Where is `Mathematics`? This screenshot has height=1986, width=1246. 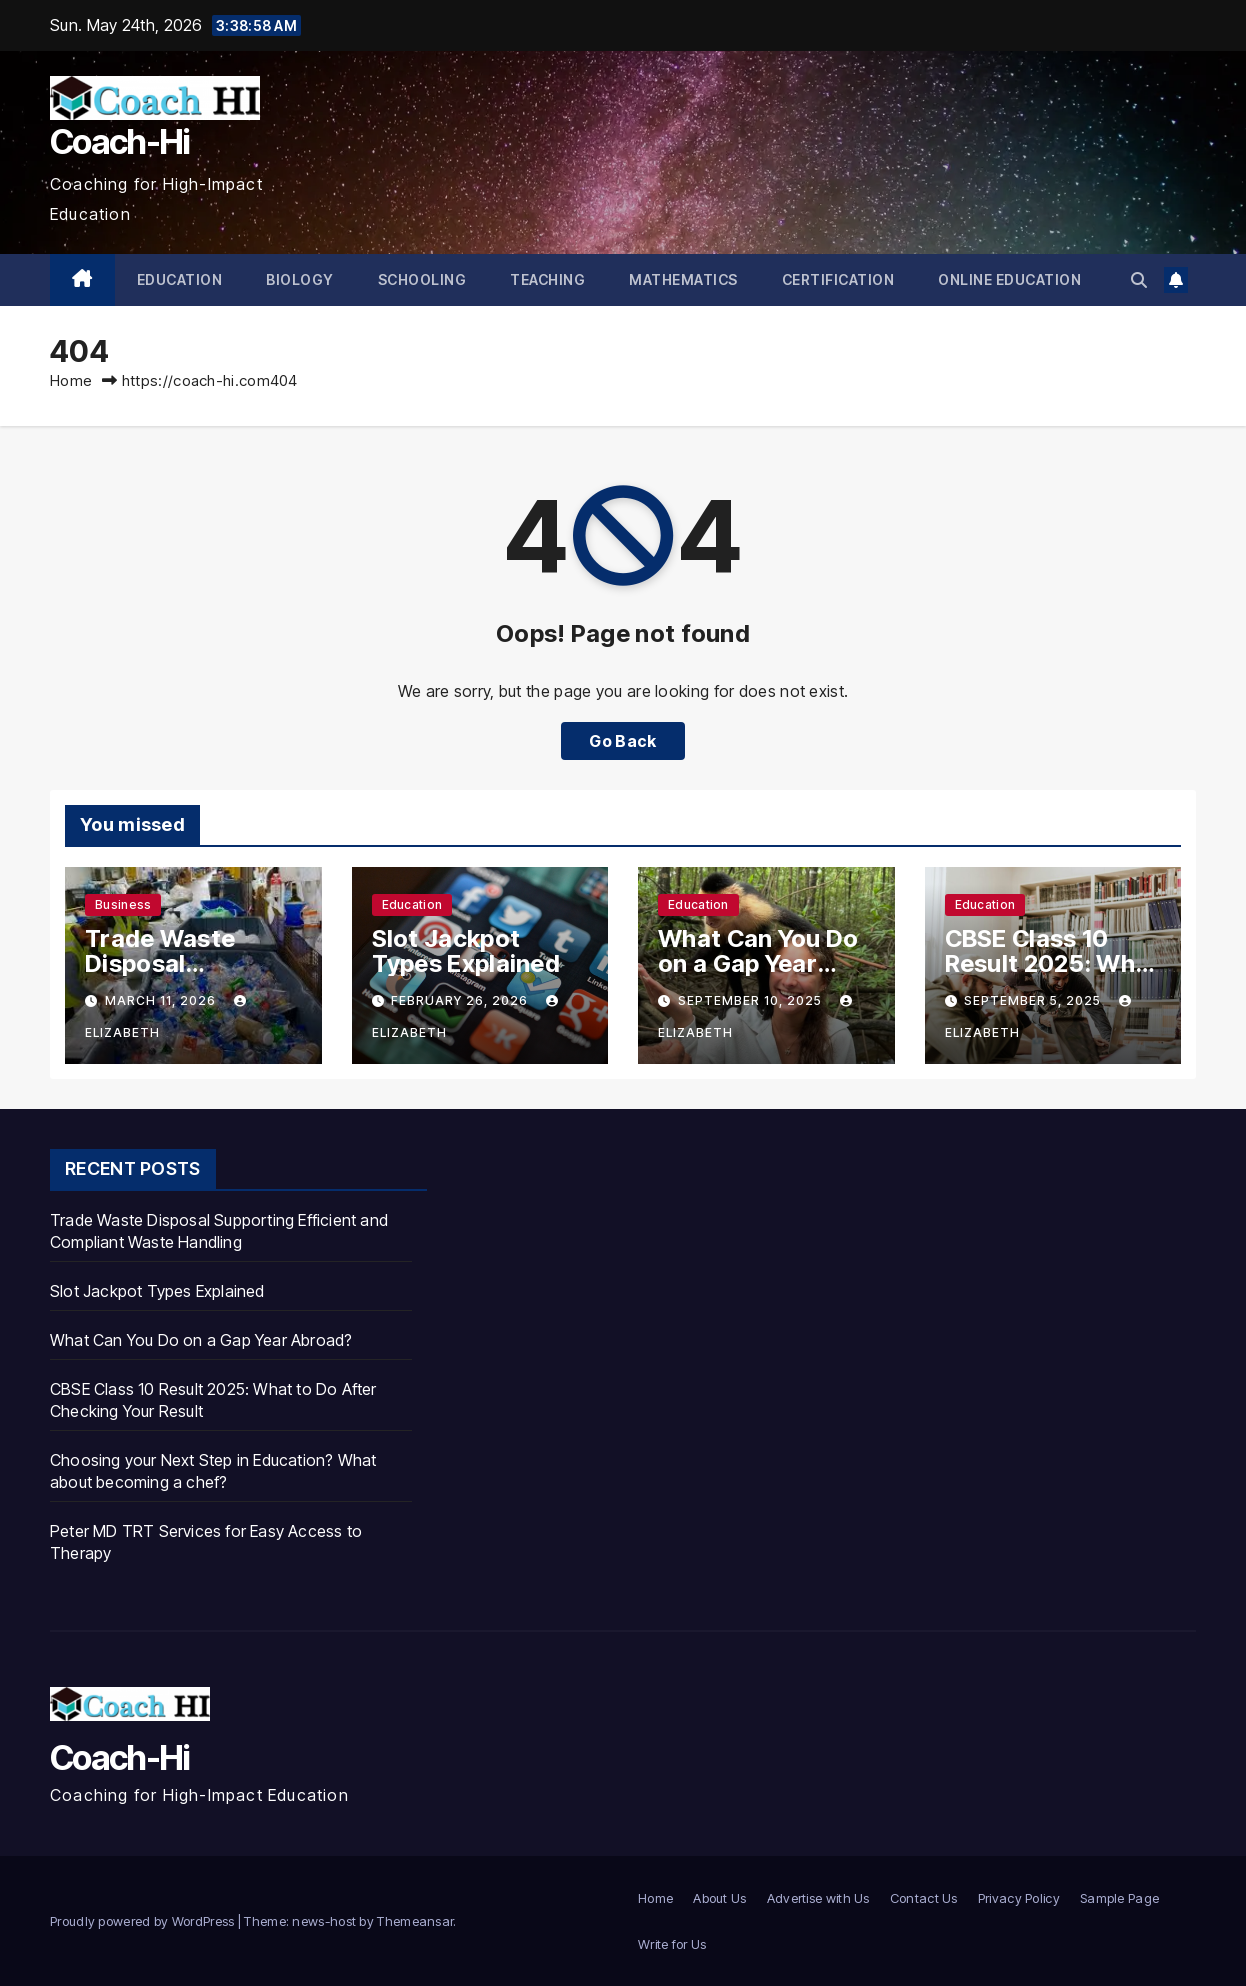 Mathematics is located at coordinates (683, 279).